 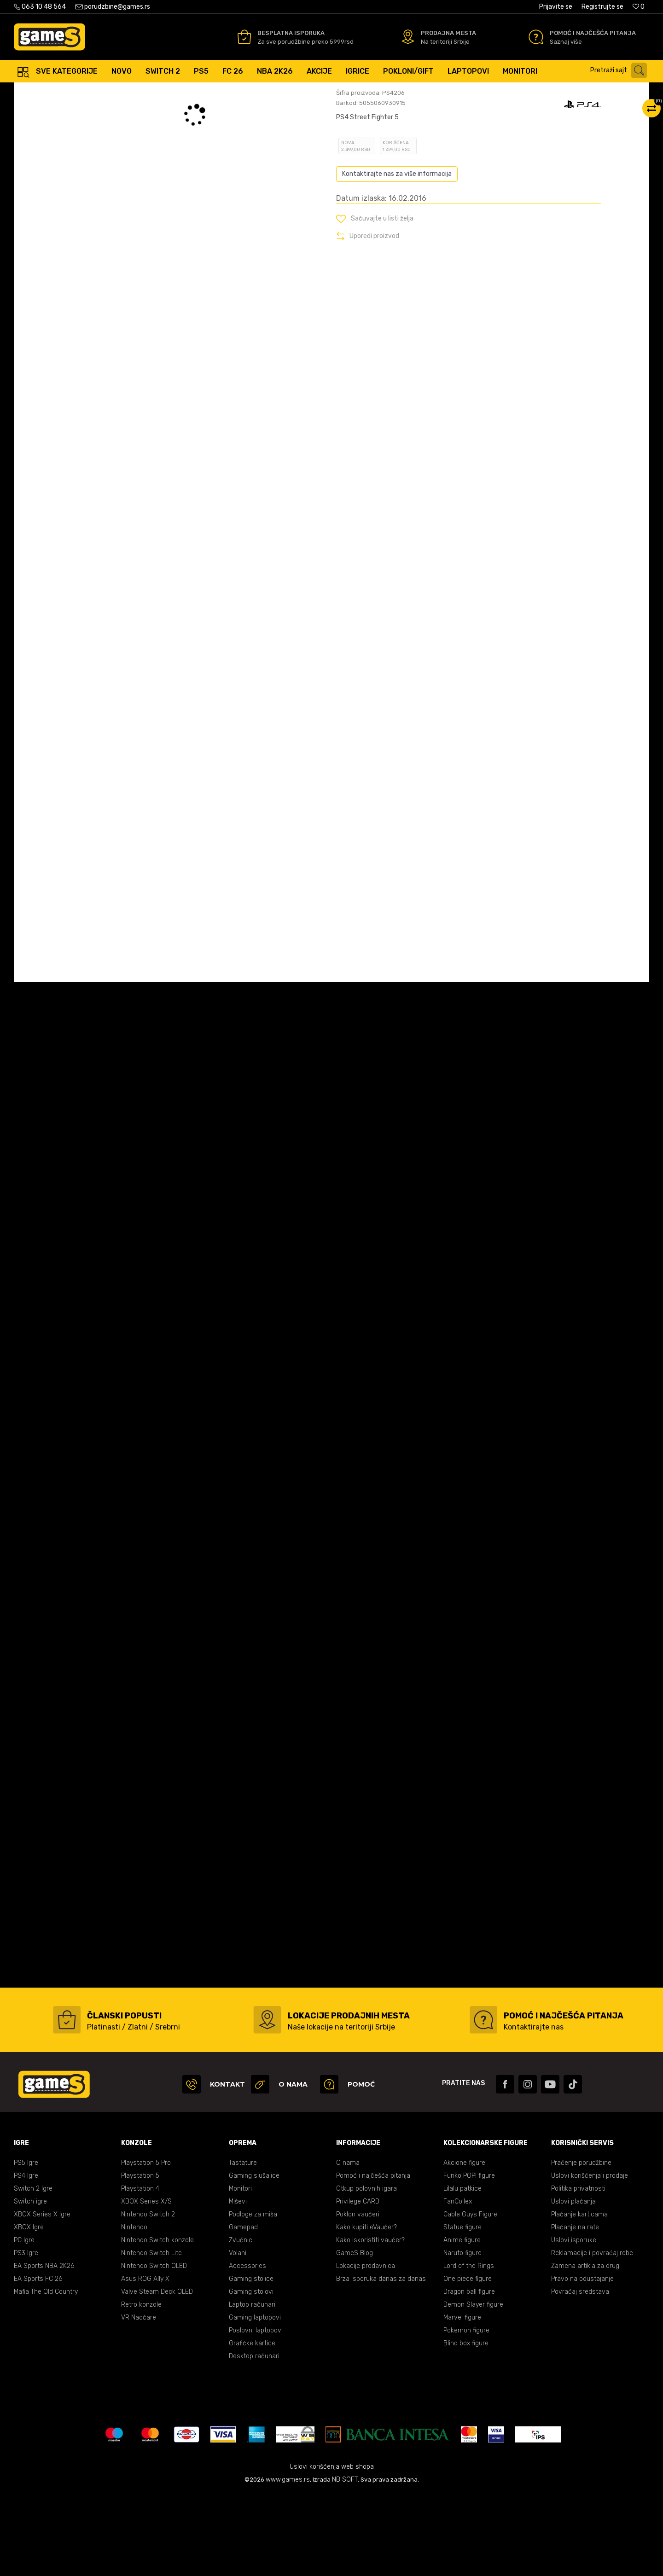 I want to click on Reklamacije i povraćaj robe, so click(x=592, y=2335).